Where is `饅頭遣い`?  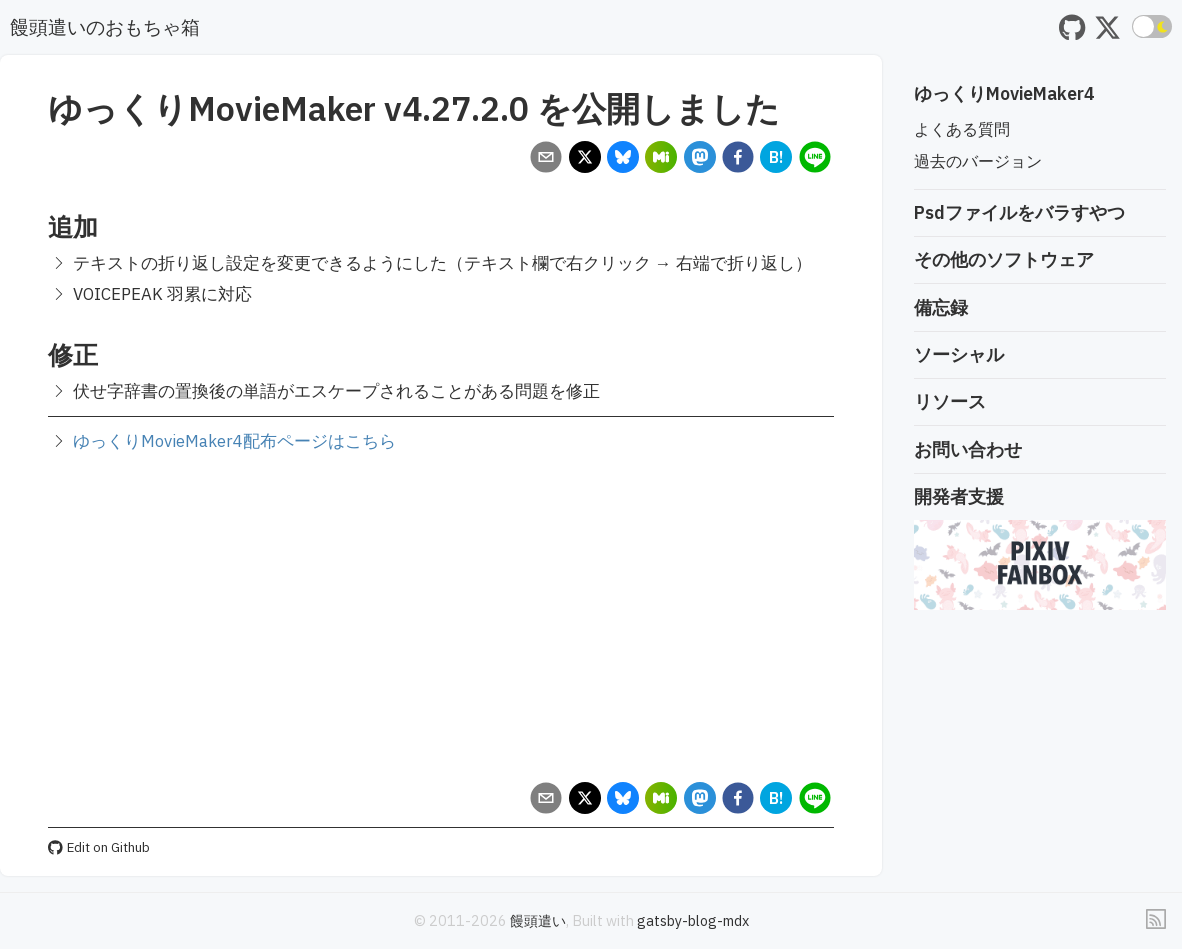
饅頭遣い is located at coordinates (538, 920).